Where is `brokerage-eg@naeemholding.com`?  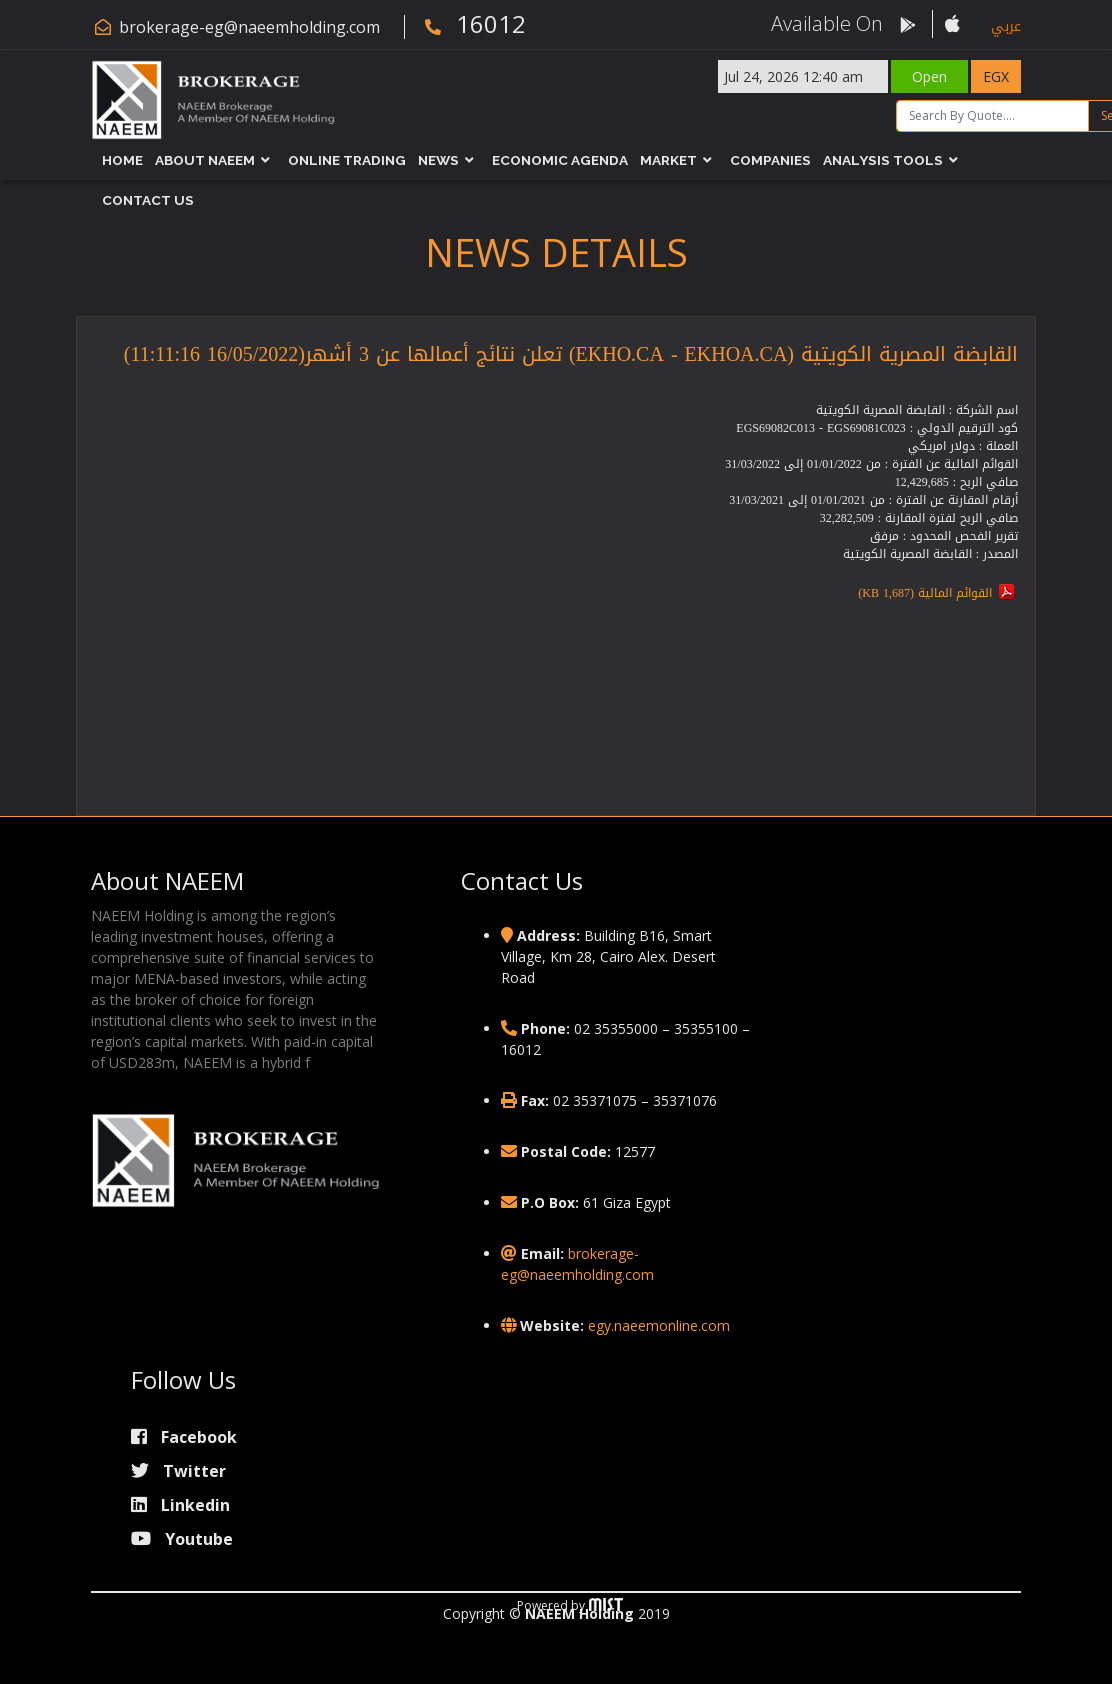
brokerage-eg@naeemholding.com is located at coordinates (249, 27).